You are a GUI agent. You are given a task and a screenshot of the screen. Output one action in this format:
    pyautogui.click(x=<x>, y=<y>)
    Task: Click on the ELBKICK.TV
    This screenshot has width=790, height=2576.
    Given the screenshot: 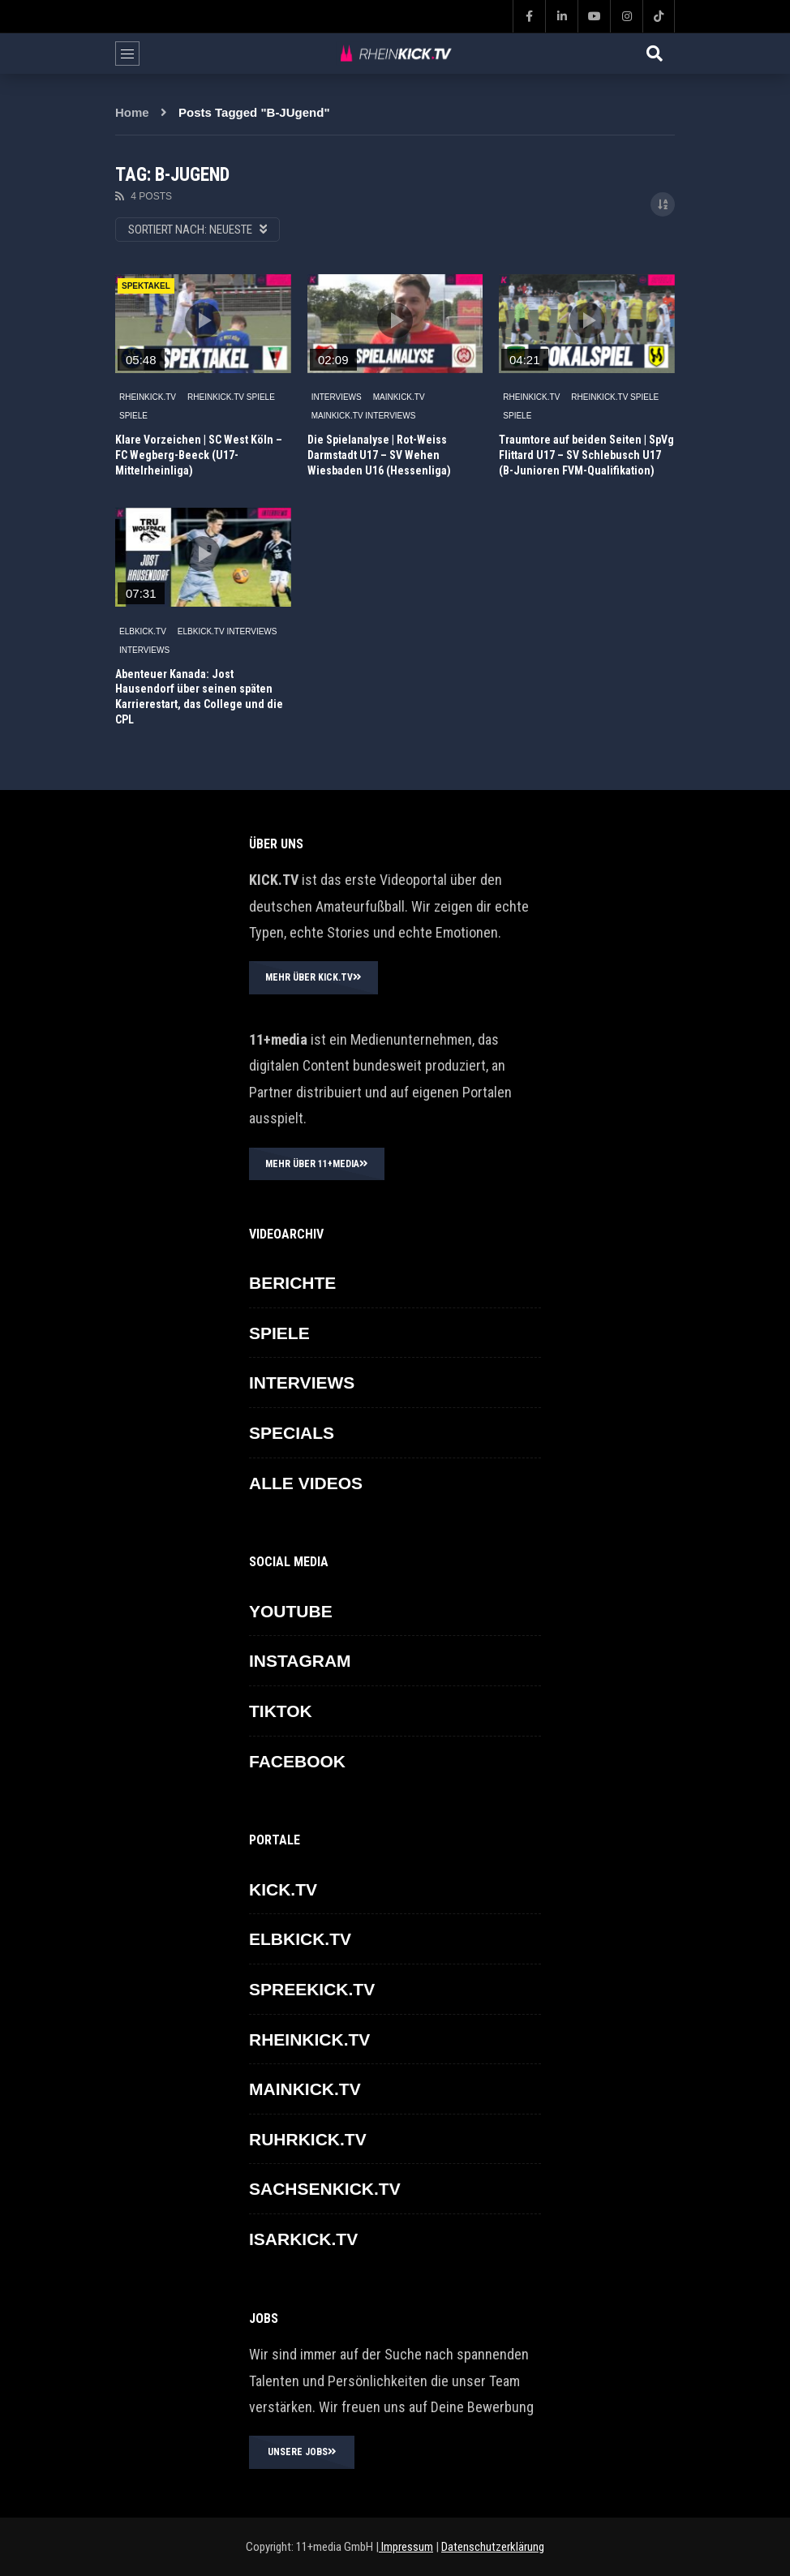 What is the action you would take?
    pyautogui.click(x=142, y=631)
    